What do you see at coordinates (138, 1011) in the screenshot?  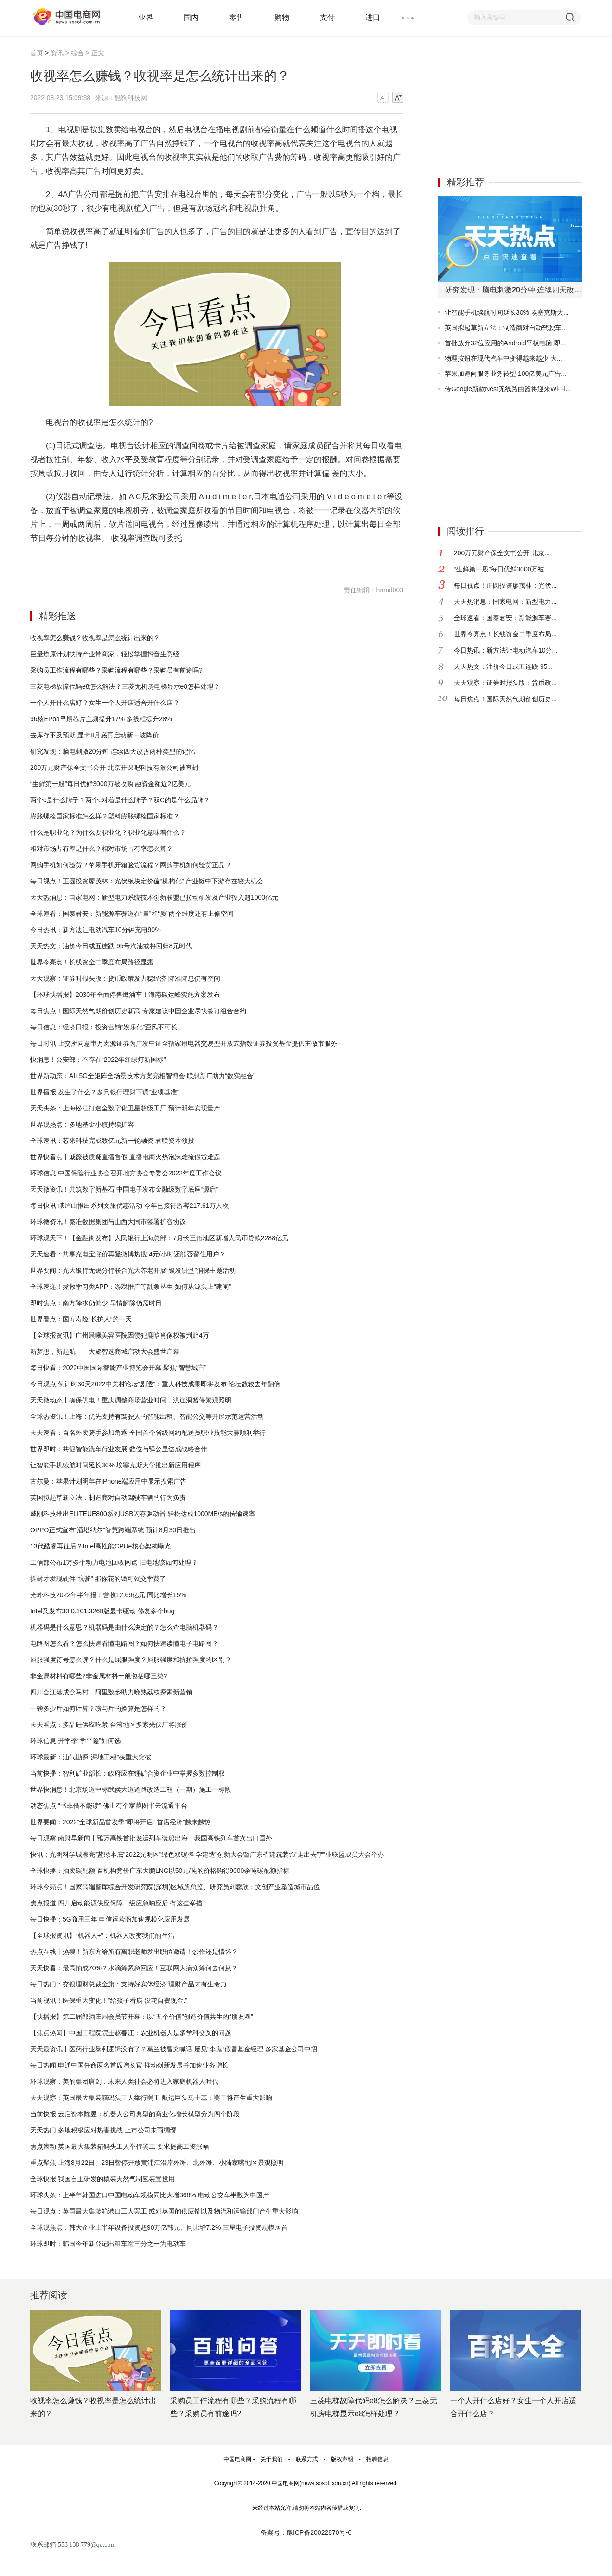 I see `每日焦点！国际天然气期价创历史新高 专家建议中国企业尽快签订组合合约` at bounding box center [138, 1011].